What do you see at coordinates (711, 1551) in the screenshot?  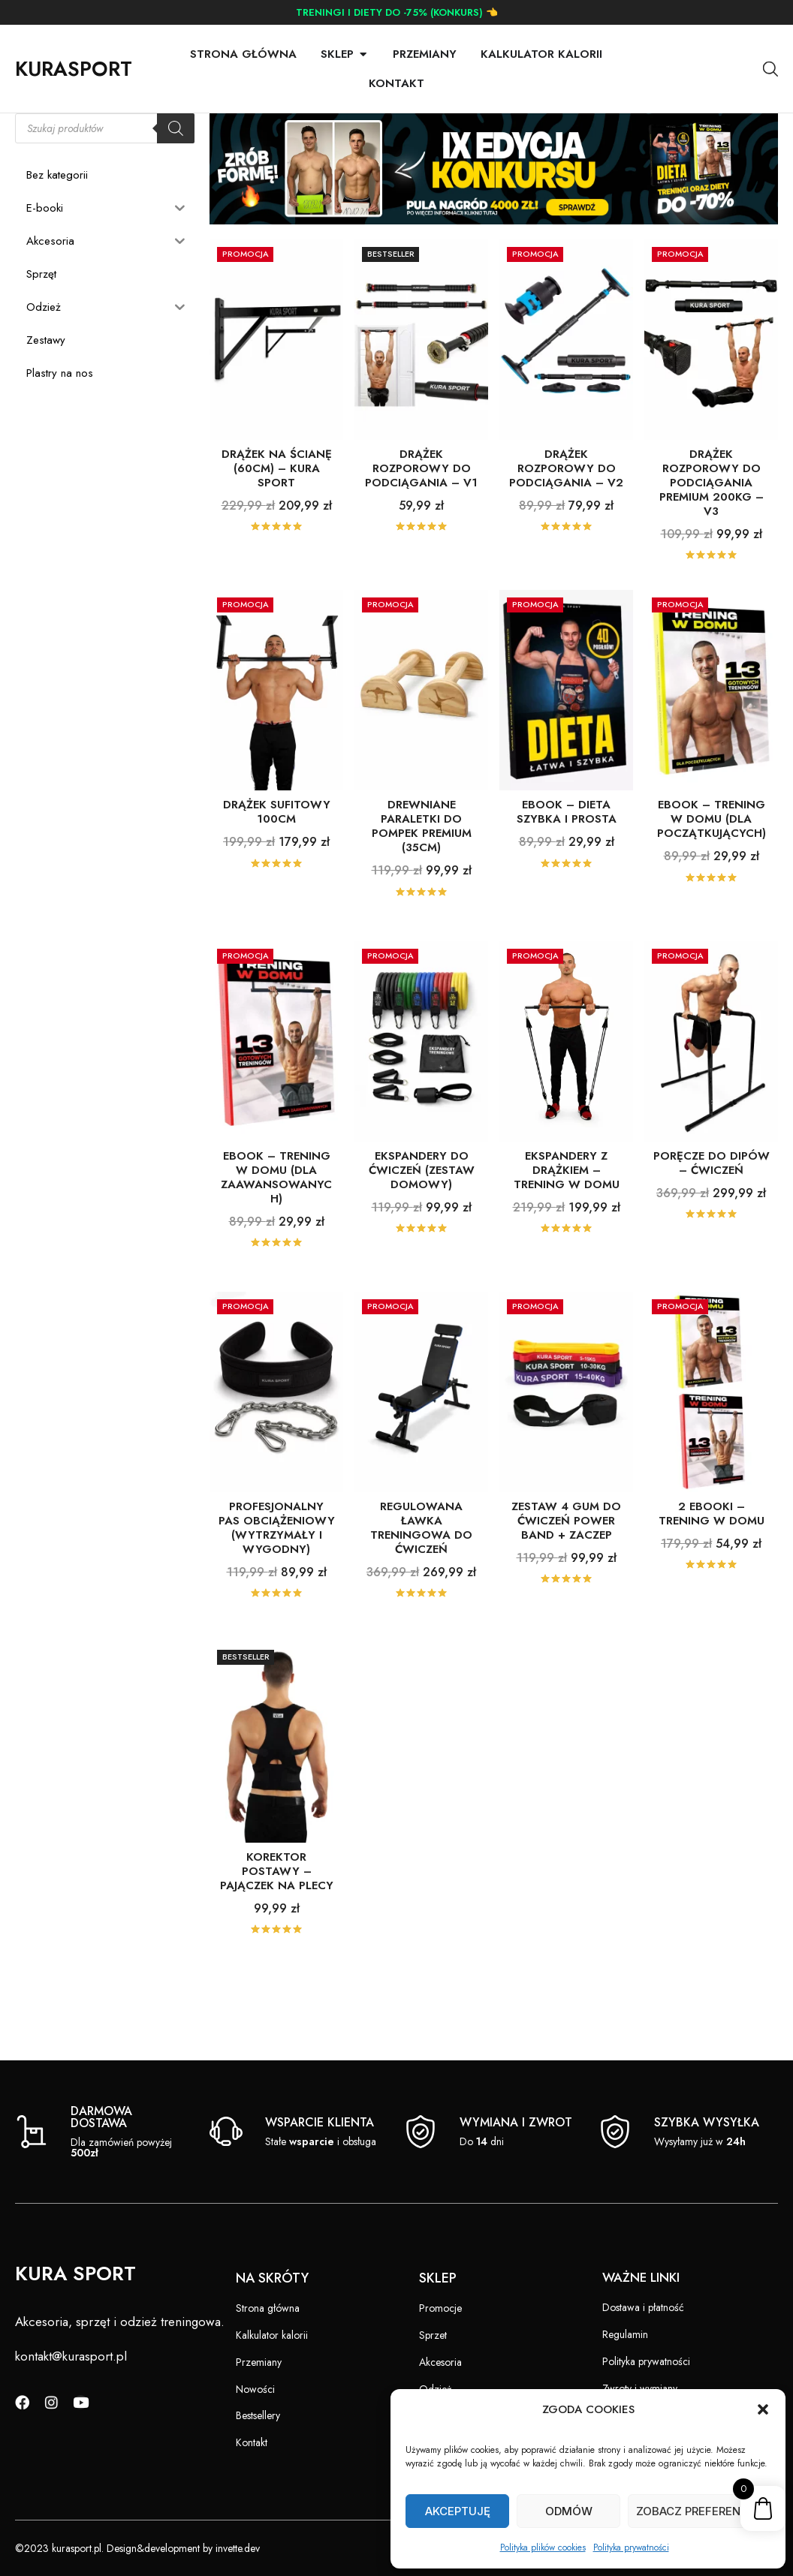 I see `2 EBOOKI – TRENING W DOMU` at bounding box center [711, 1551].